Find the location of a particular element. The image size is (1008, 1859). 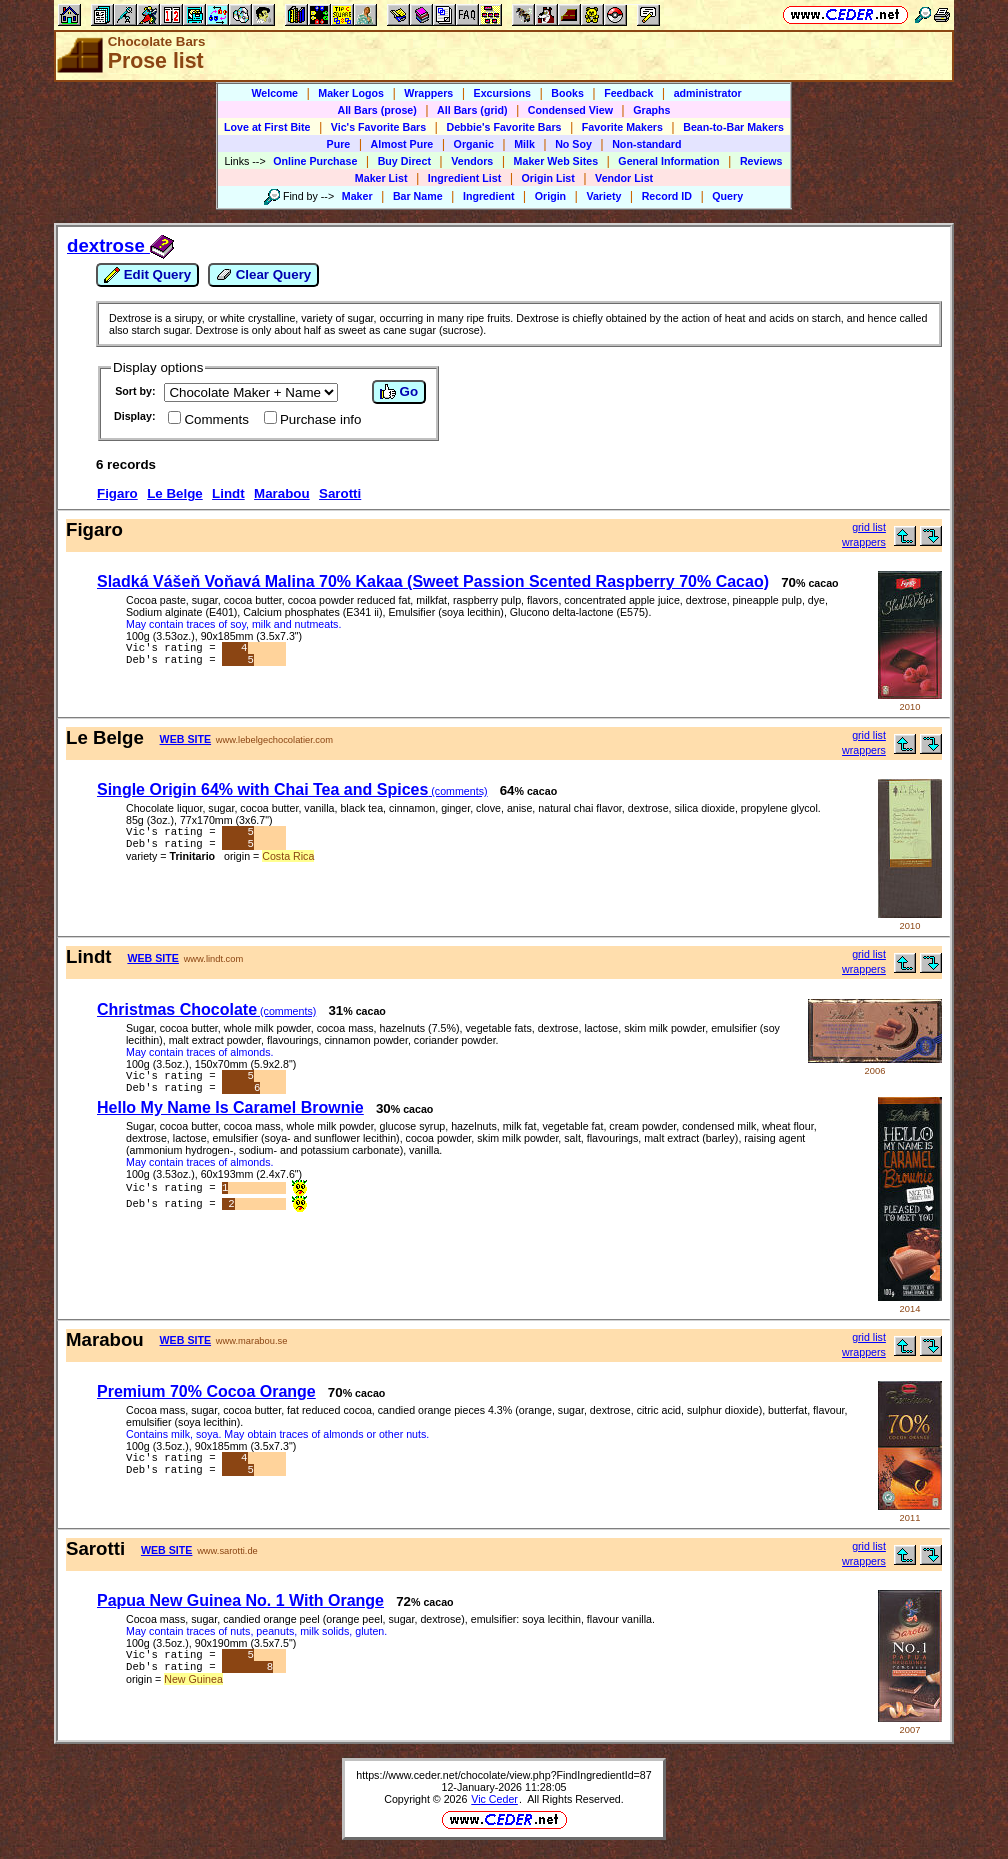

Organic is located at coordinates (474, 144).